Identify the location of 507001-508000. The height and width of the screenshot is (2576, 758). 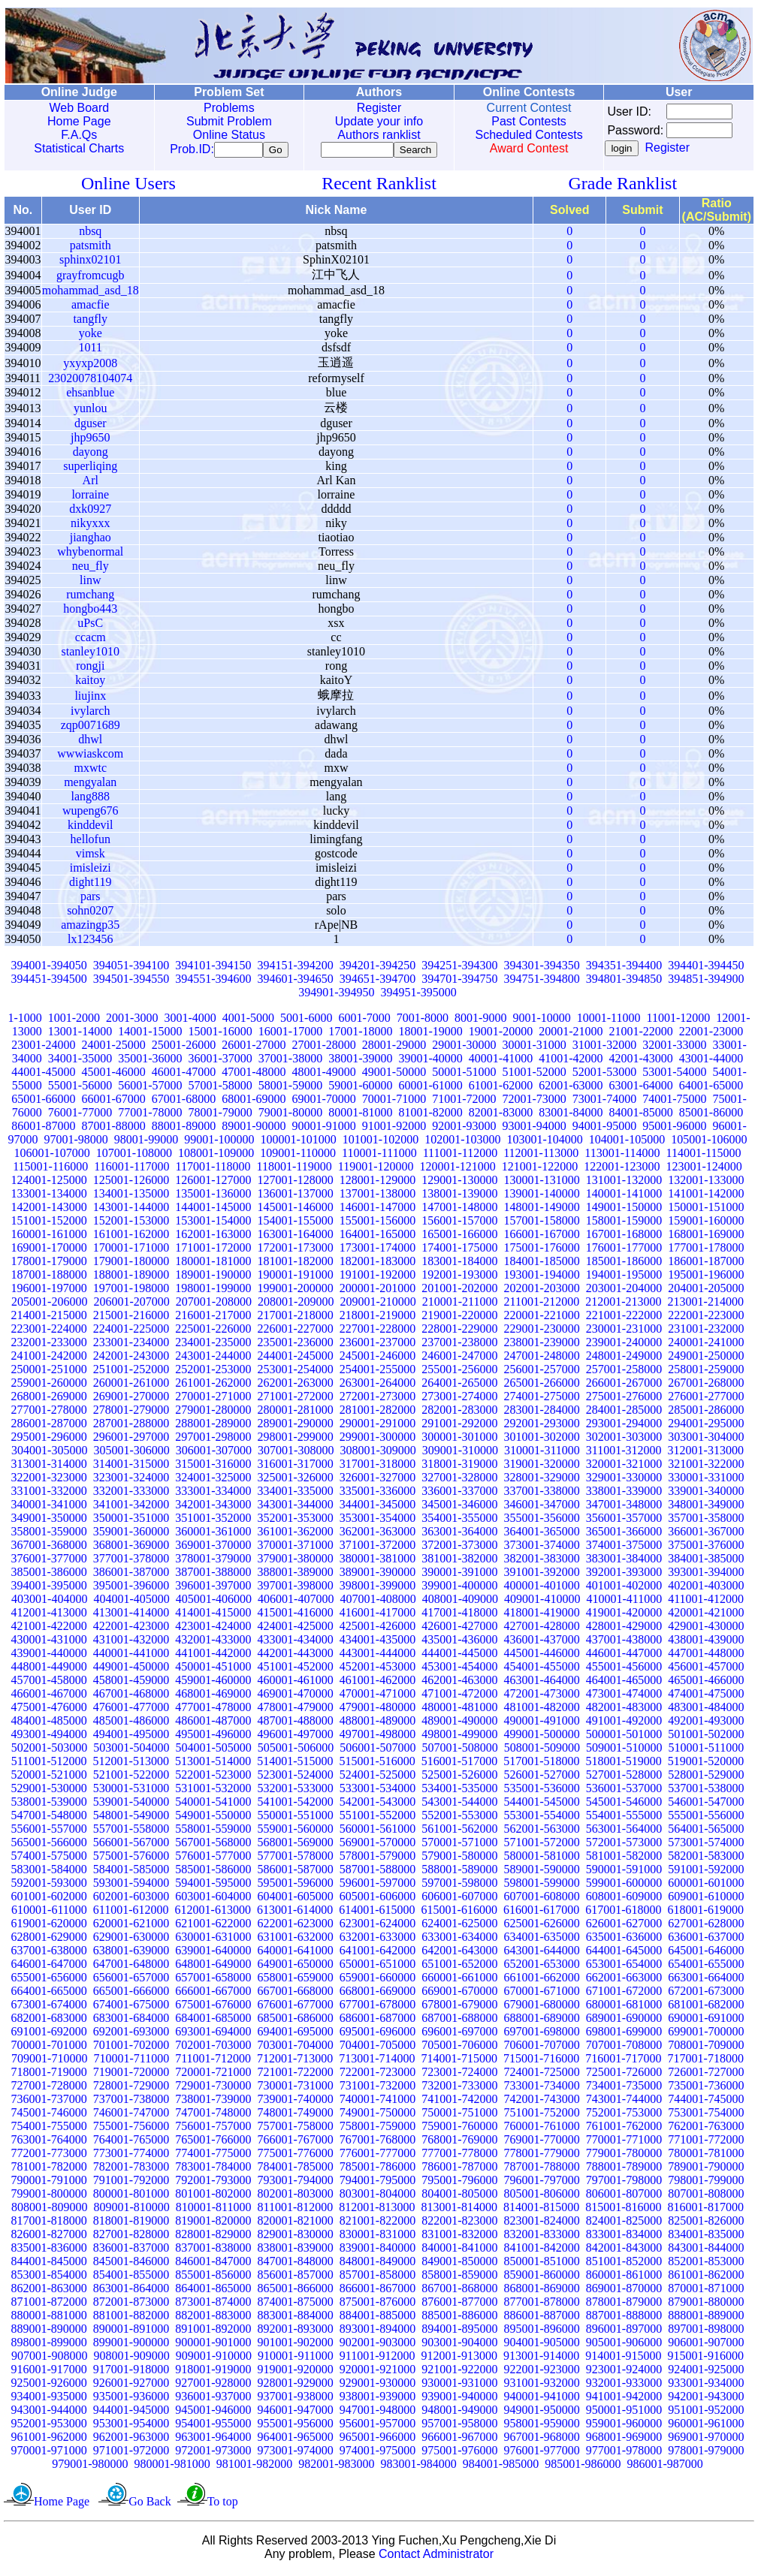
(459, 1750).